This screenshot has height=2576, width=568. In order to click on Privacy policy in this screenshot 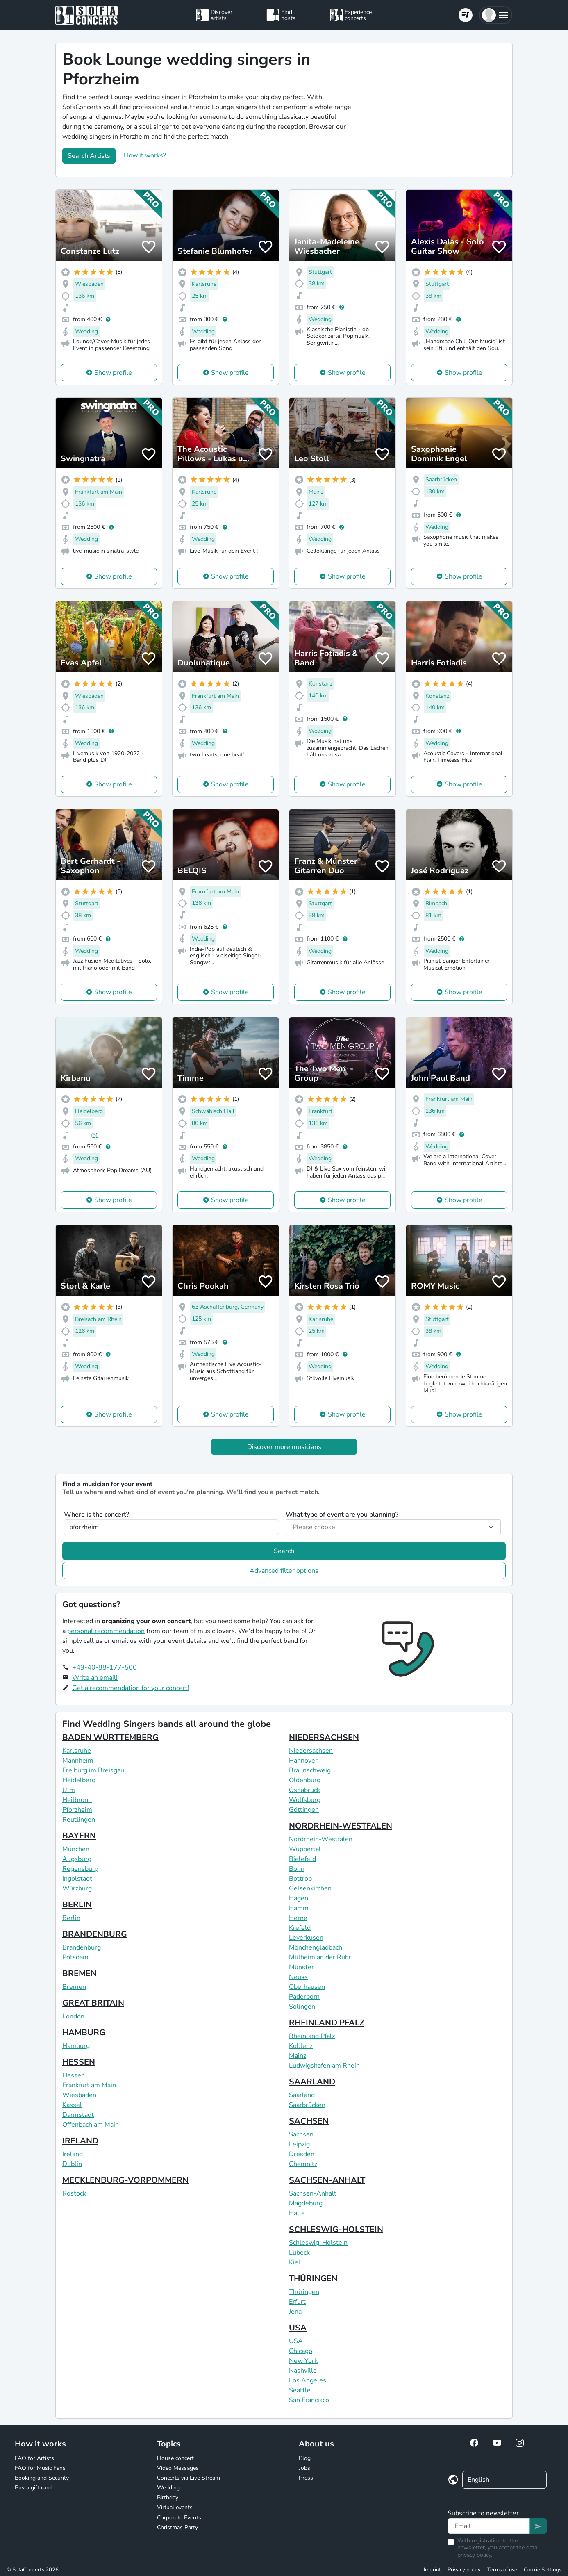, I will do `click(464, 2570)`.